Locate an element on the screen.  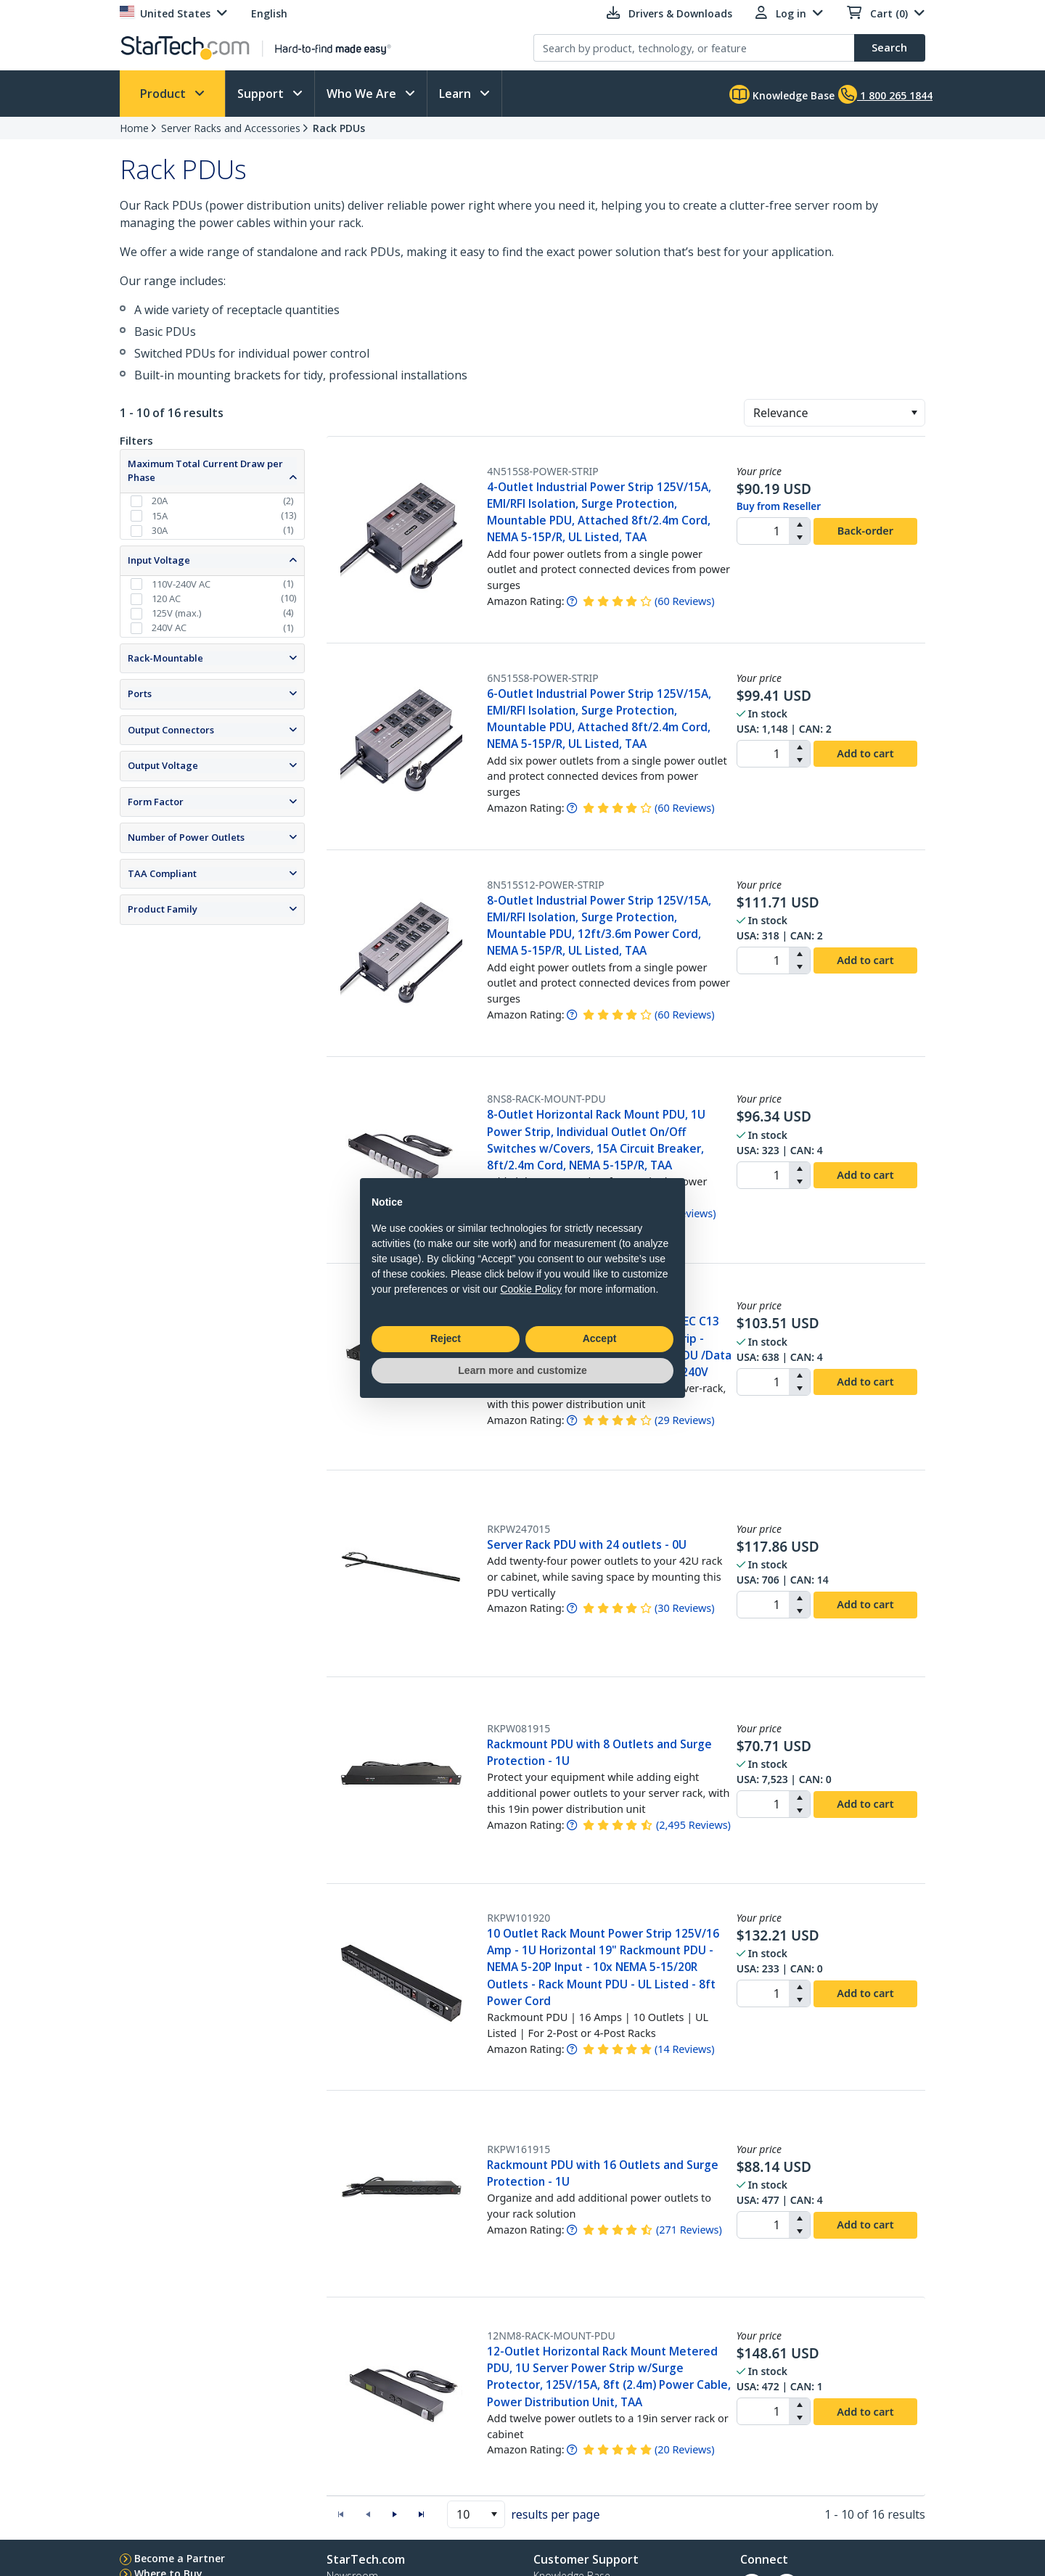
Server Racks and Accessories is located at coordinates (230, 128).